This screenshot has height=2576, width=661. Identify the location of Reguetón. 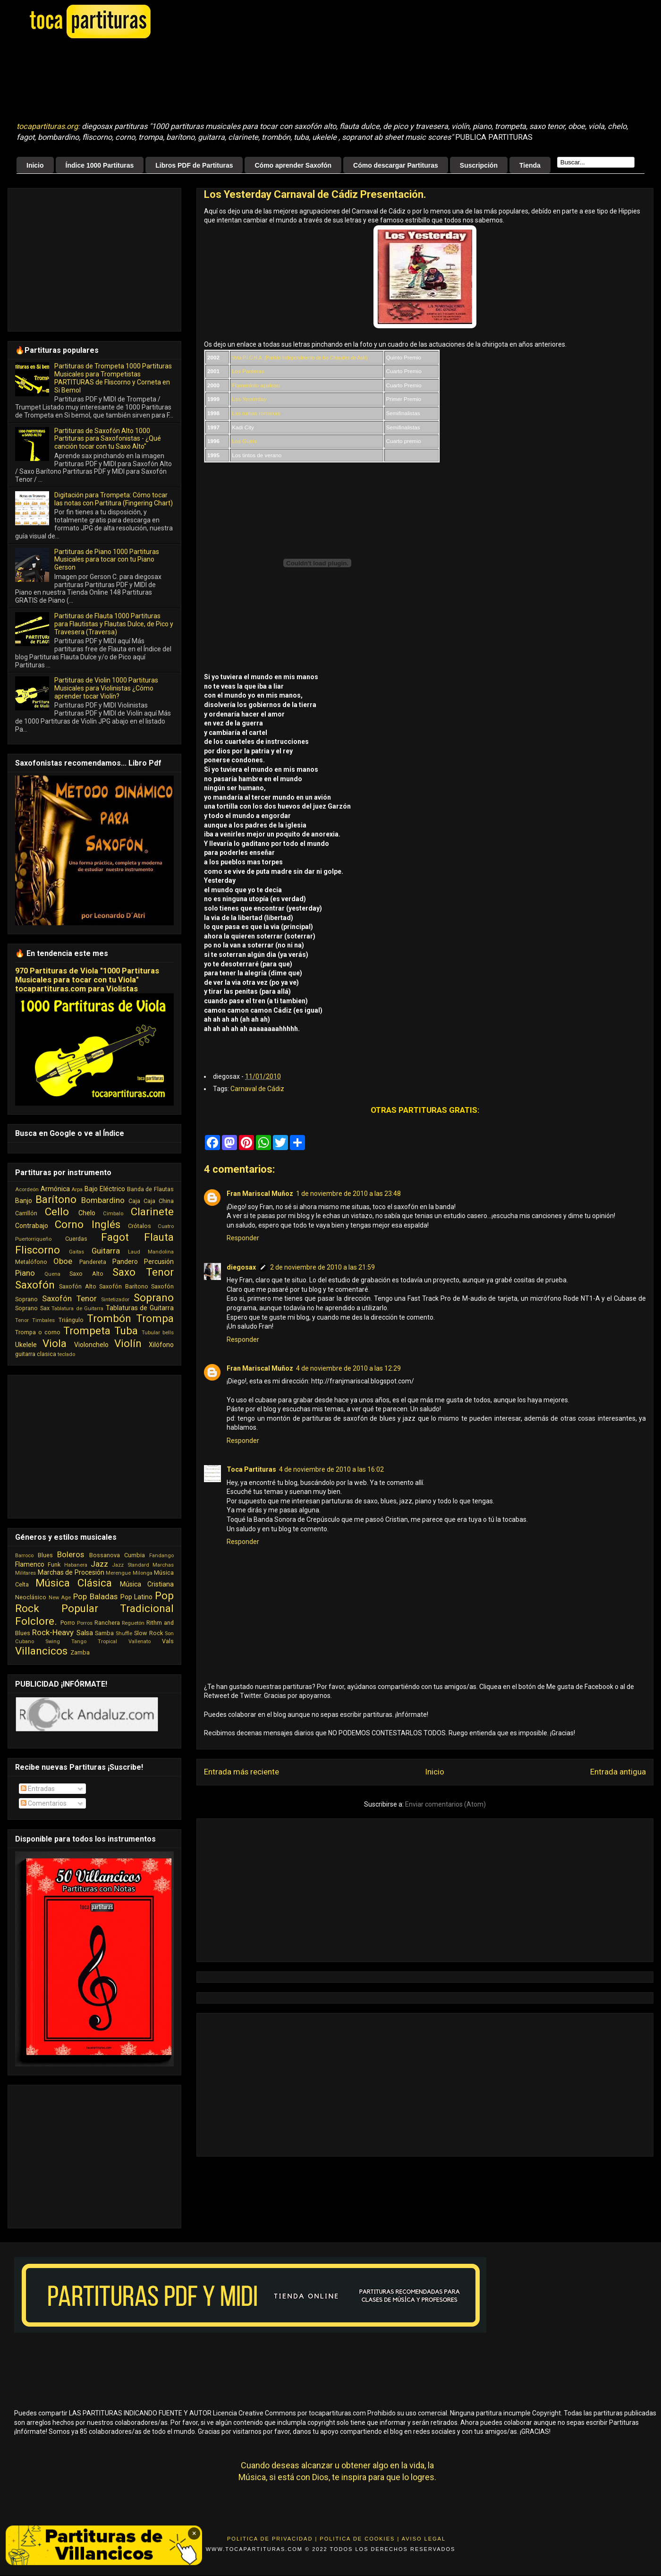
(133, 1623).